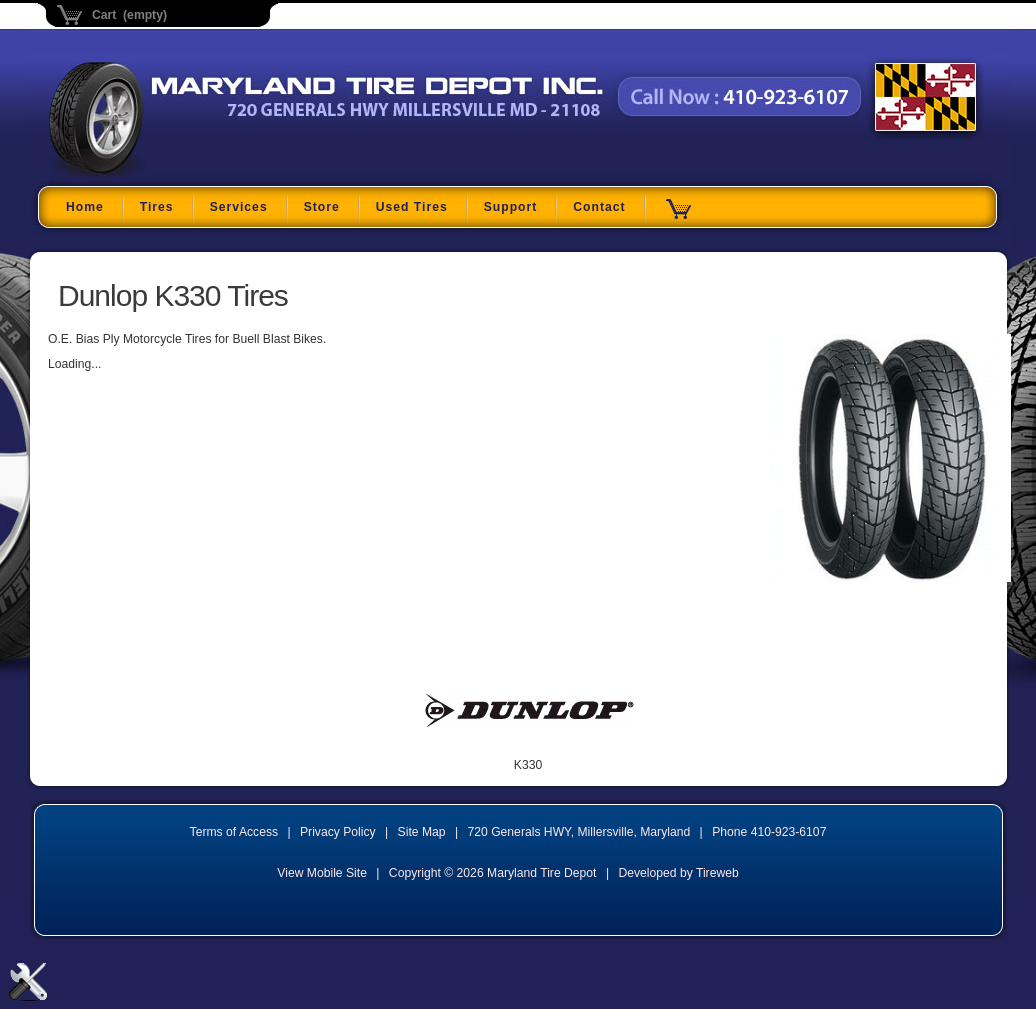  What do you see at coordinates (174, 174) in the screenshot?
I see `Maryland Tire Depot` at bounding box center [174, 174].